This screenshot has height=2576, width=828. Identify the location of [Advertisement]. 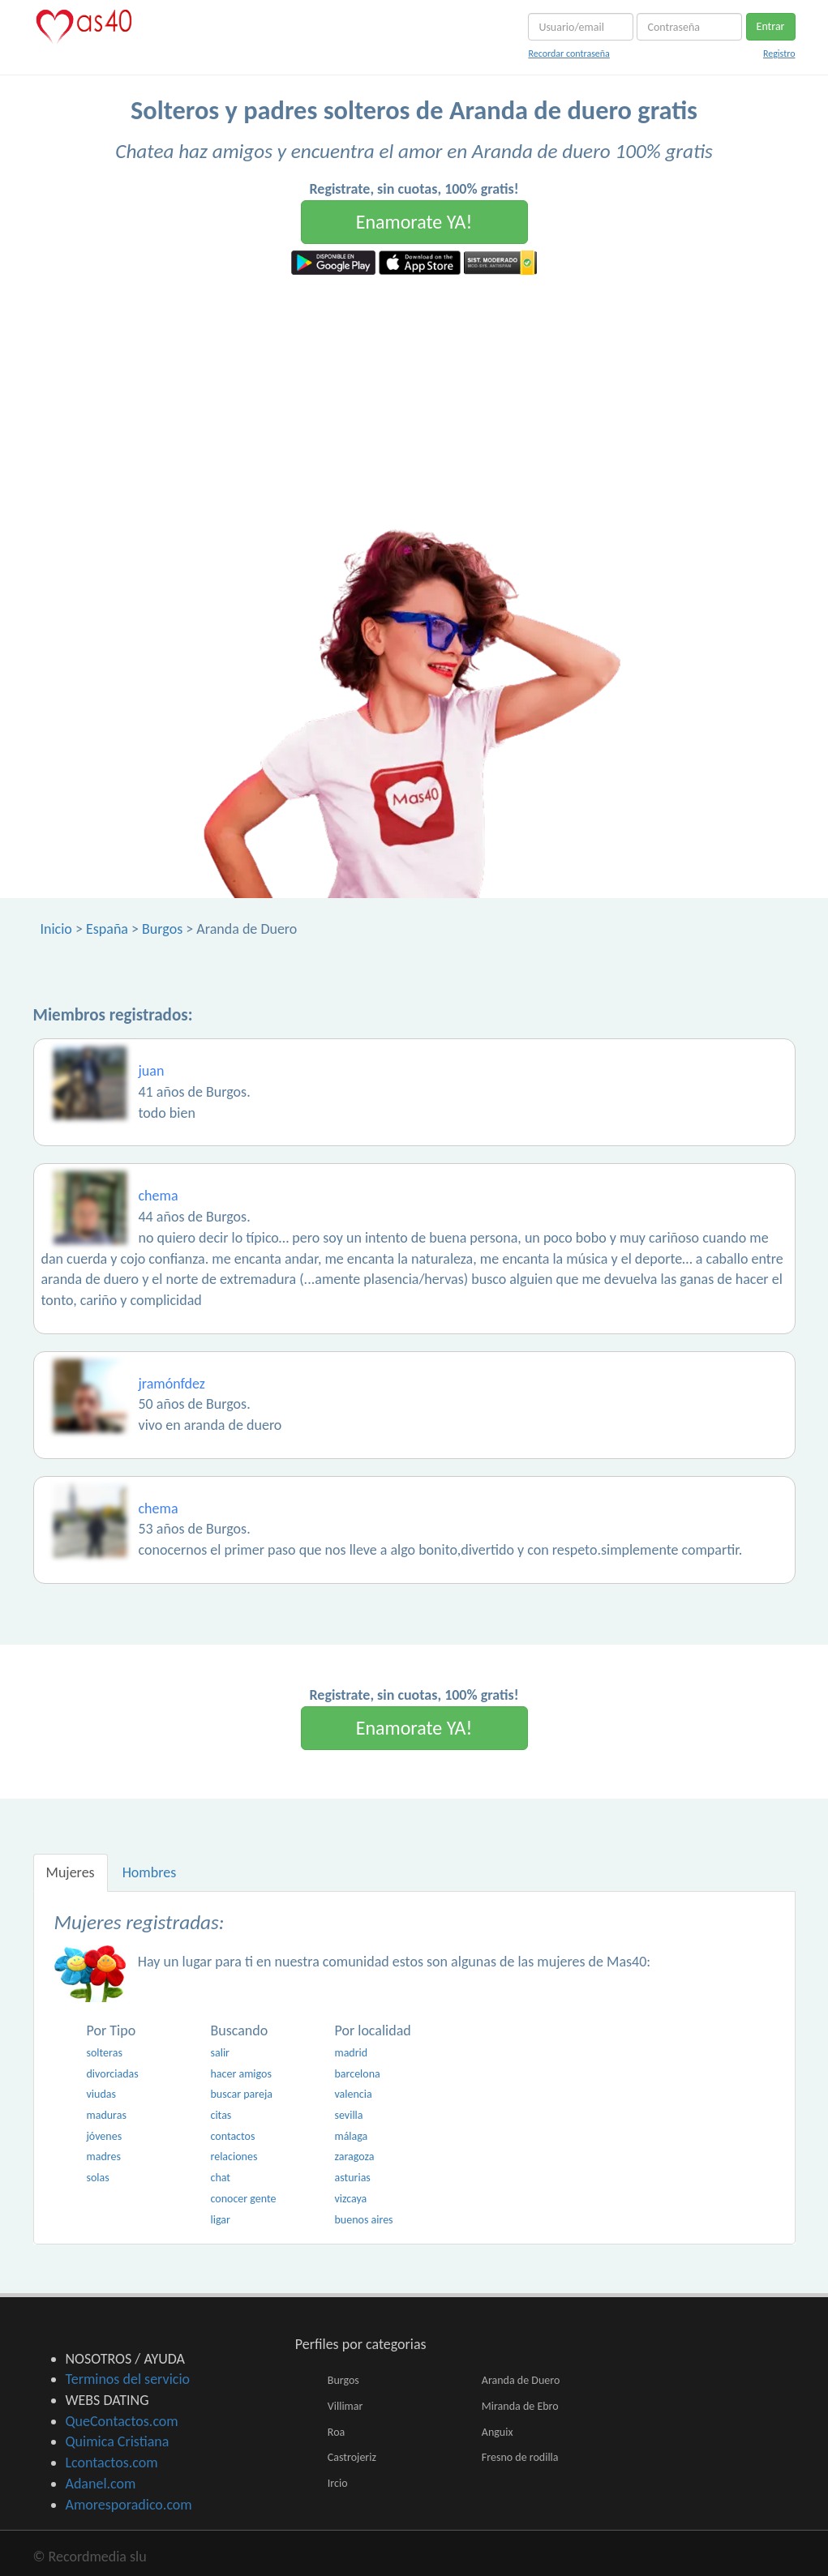
(414, 396).